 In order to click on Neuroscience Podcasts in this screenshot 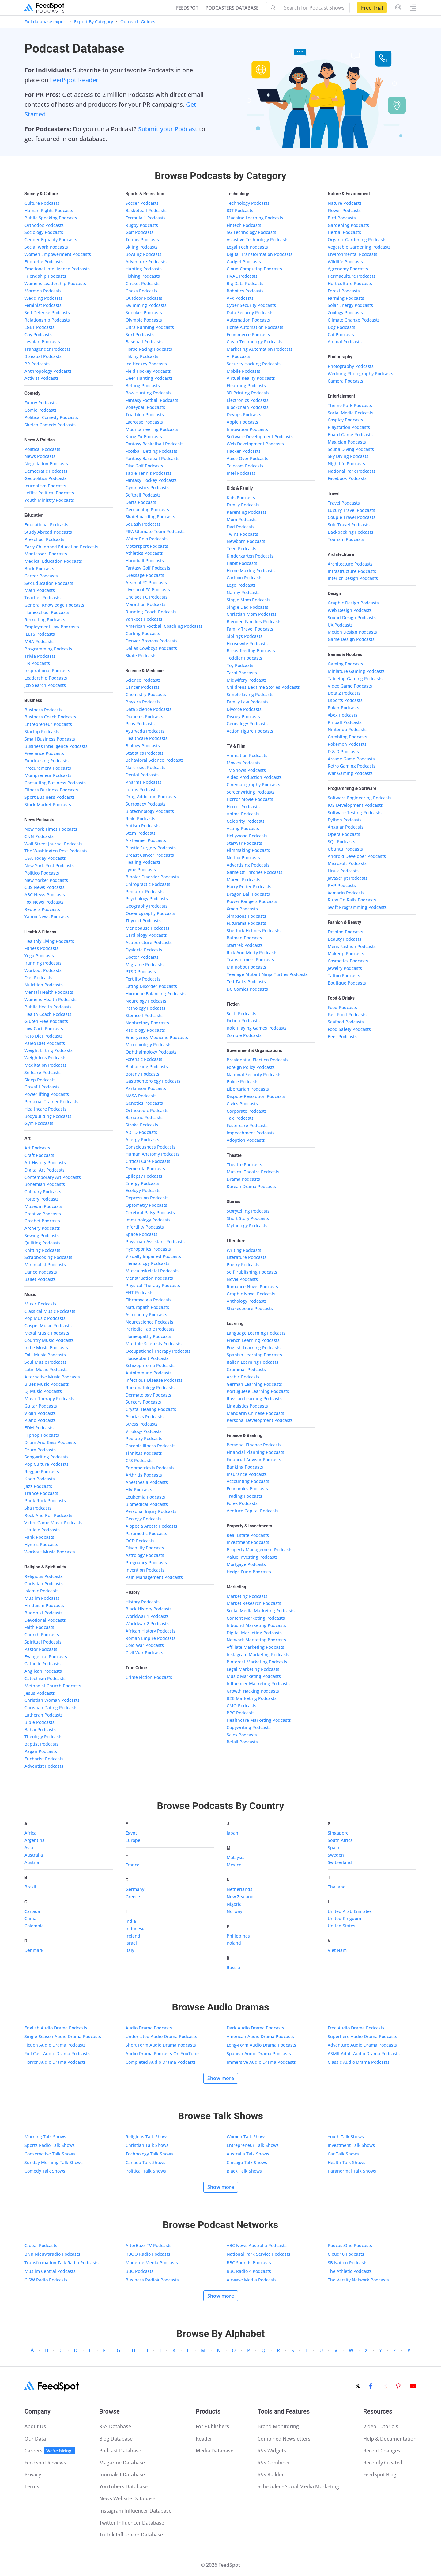, I will do `click(149, 1322)`.